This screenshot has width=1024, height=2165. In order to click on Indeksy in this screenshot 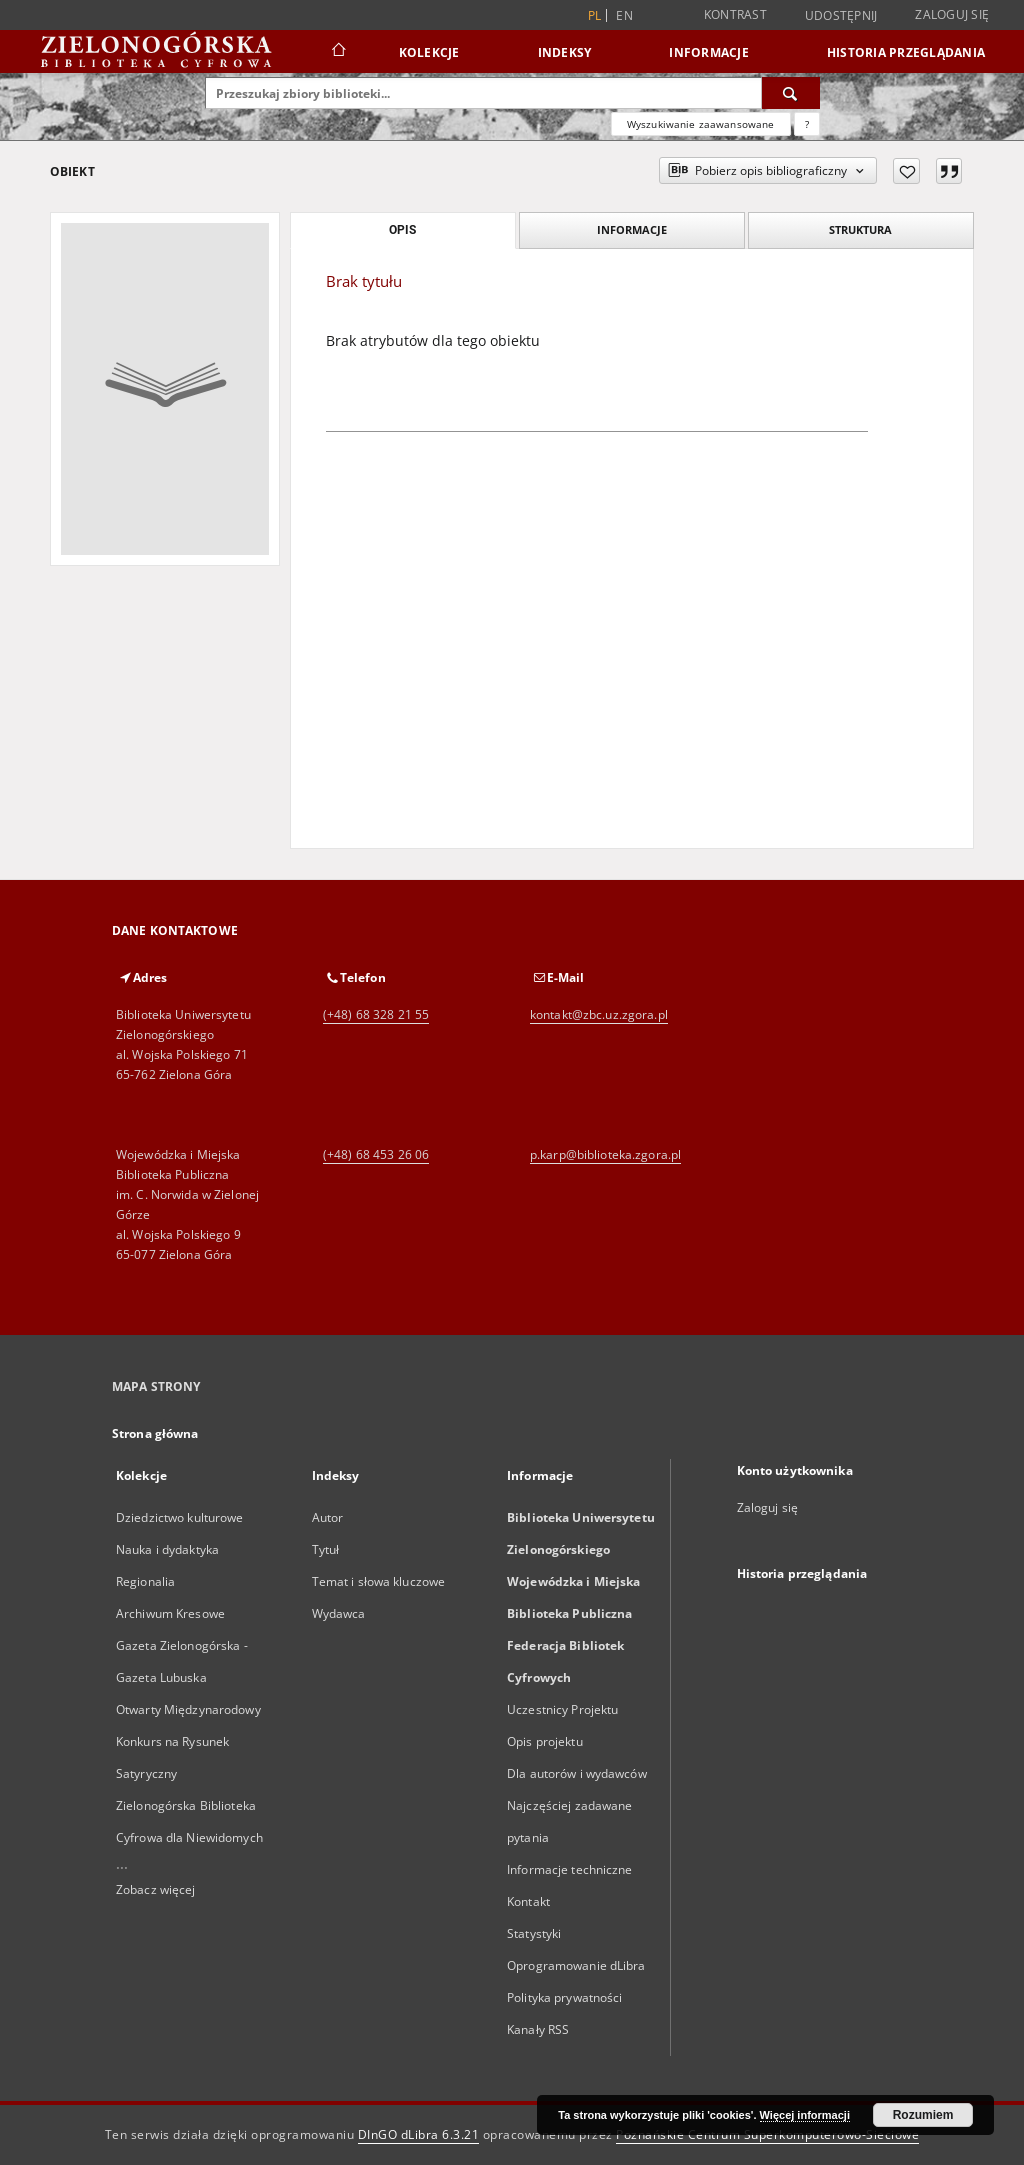, I will do `click(565, 52)`.